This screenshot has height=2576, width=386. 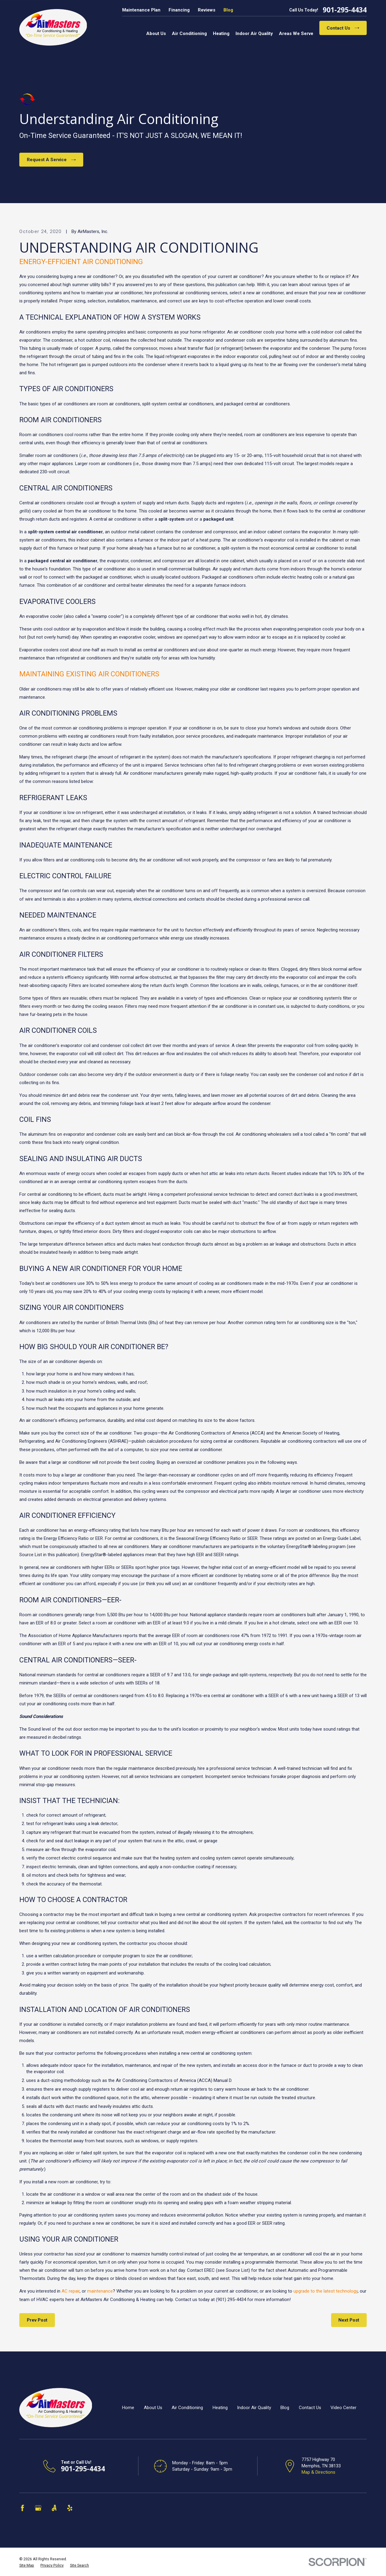 I want to click on 901-295-4434, so click(x=345, y=10).